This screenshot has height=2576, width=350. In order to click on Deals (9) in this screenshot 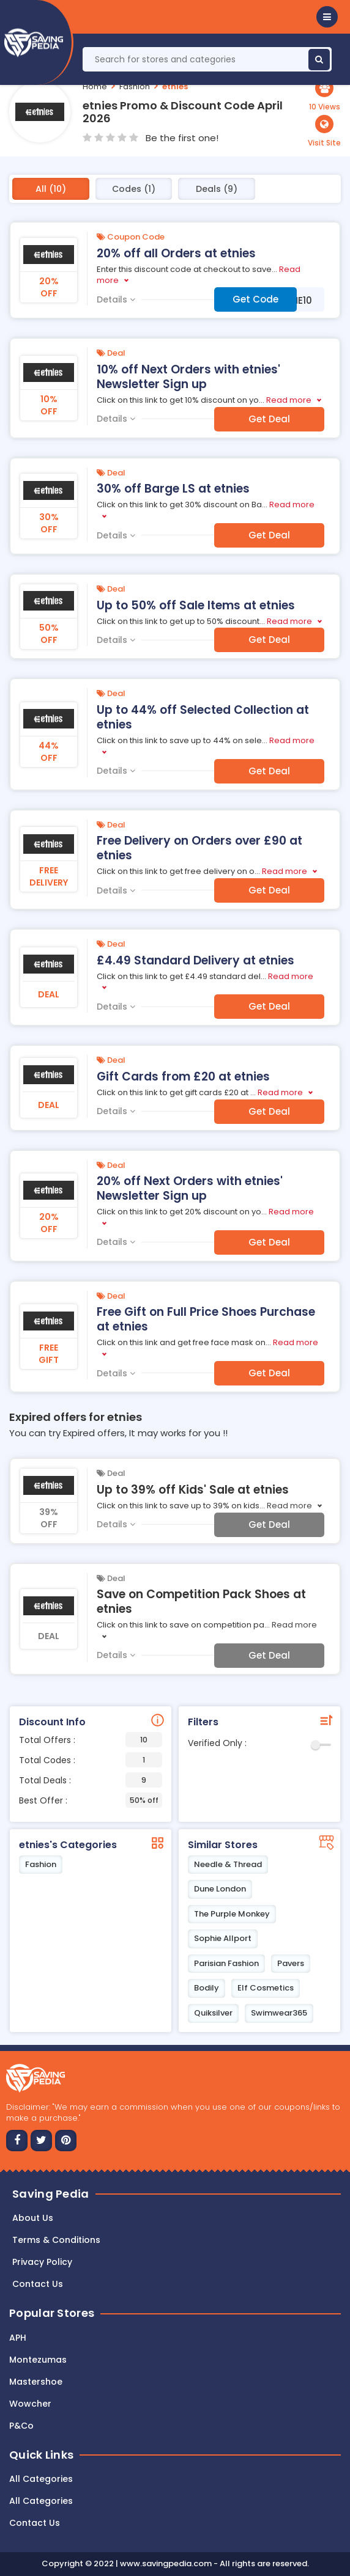, I will do `click(216, 189)`.